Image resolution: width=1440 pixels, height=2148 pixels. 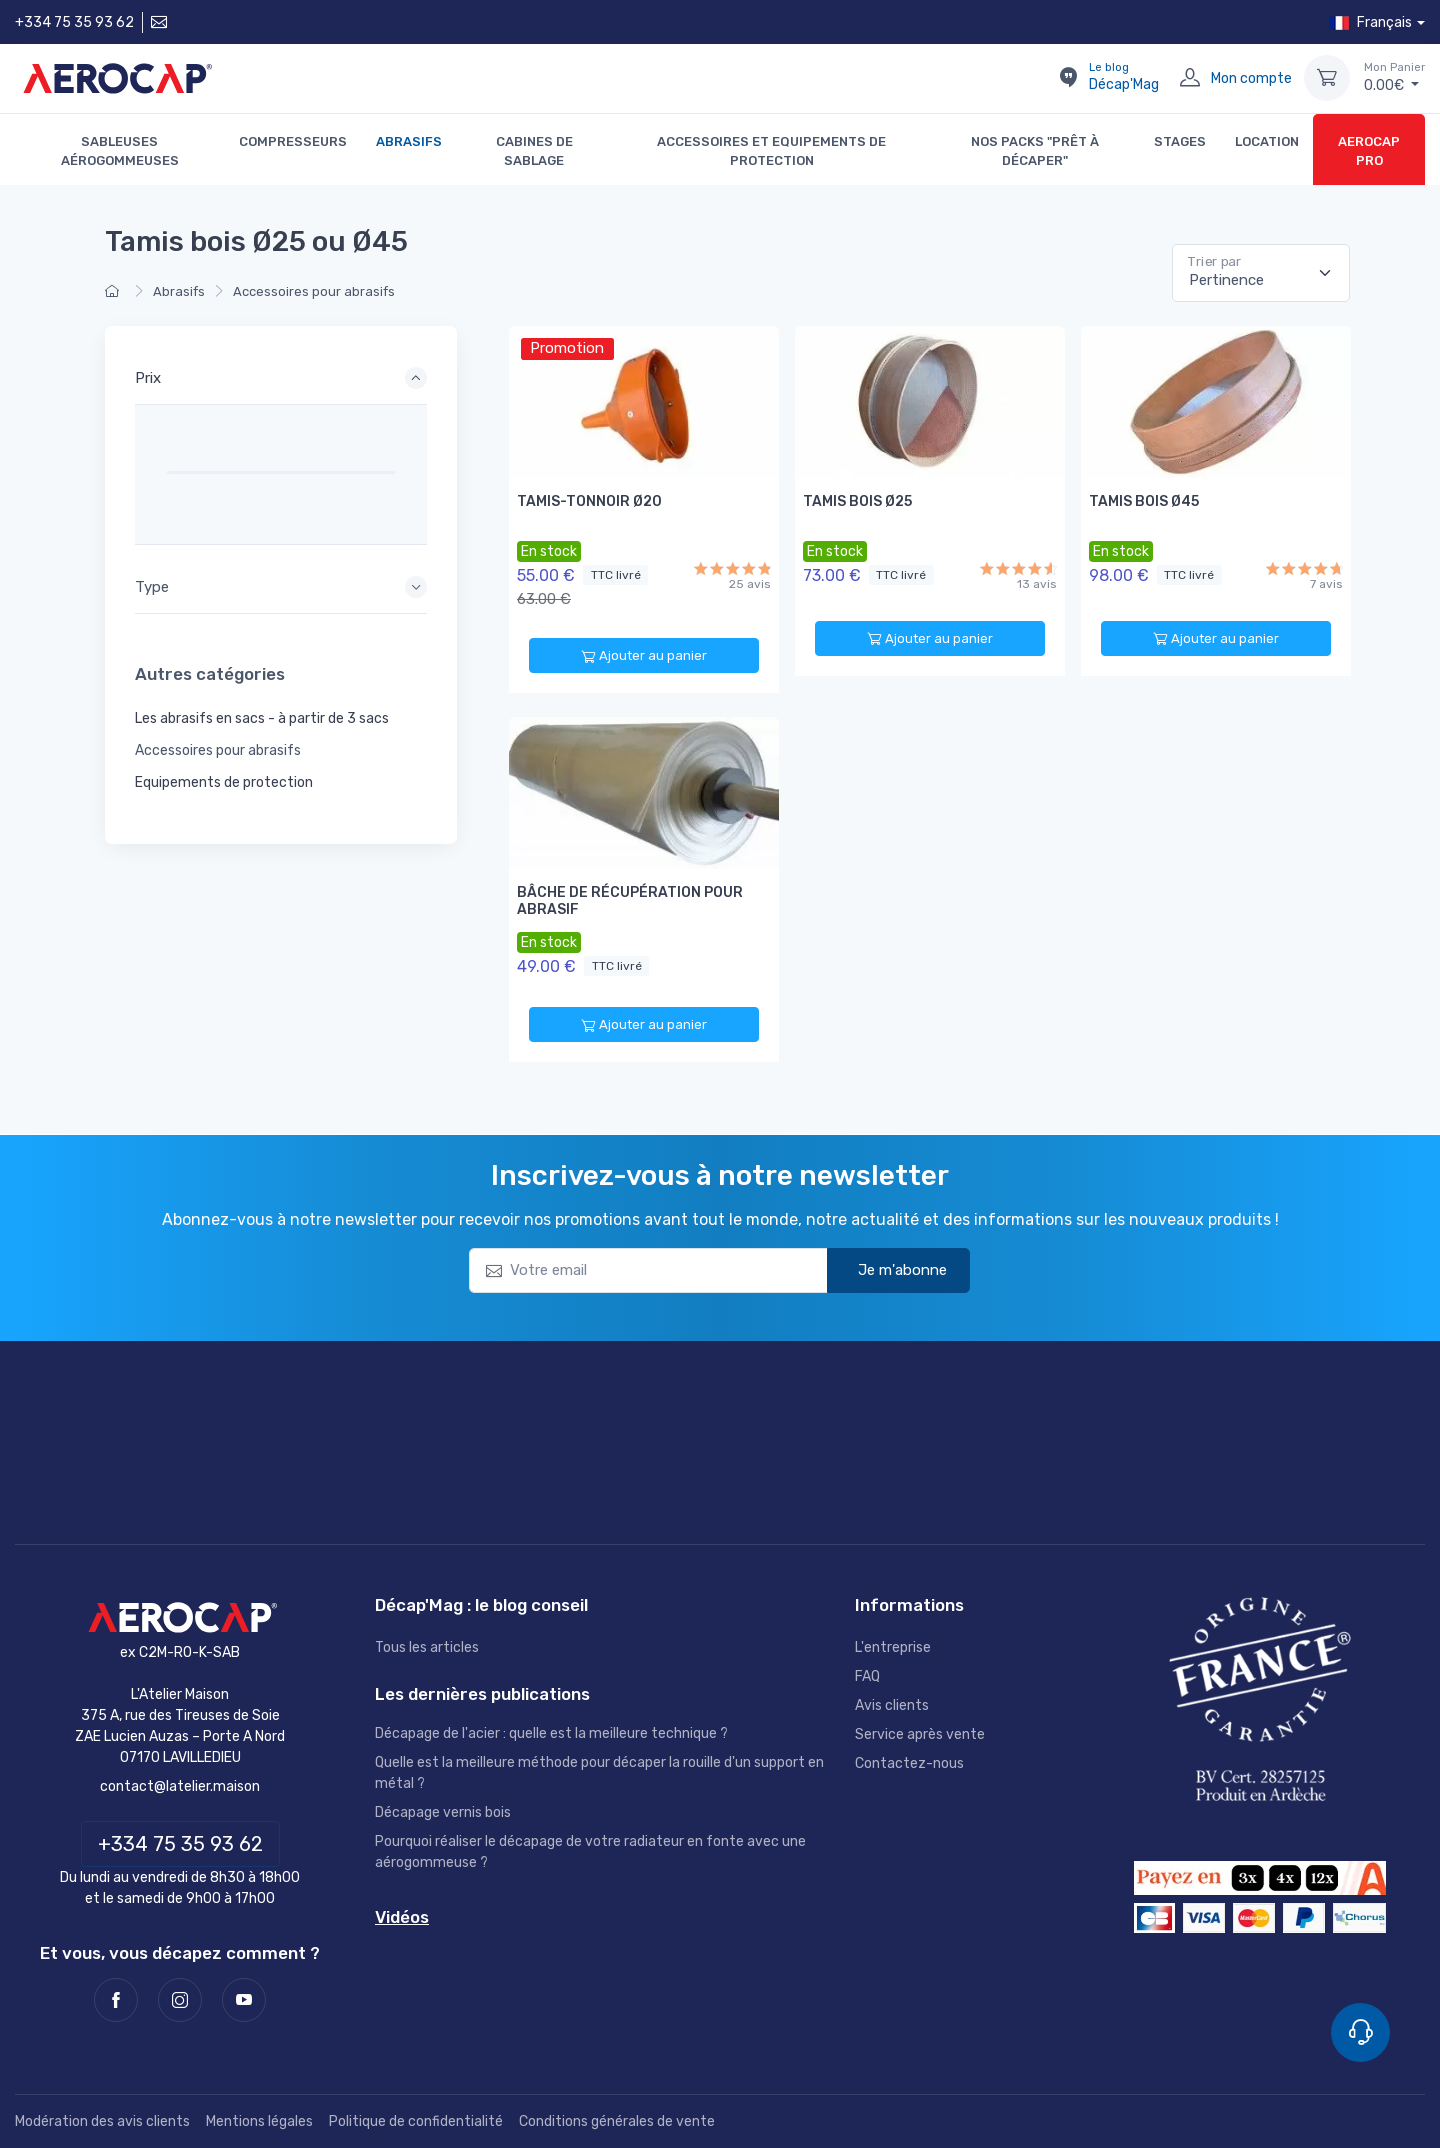 What do you see at coordinates (409, 141) in the screenshot?
I see `Abrasifs` at bounding box center [409, 141].